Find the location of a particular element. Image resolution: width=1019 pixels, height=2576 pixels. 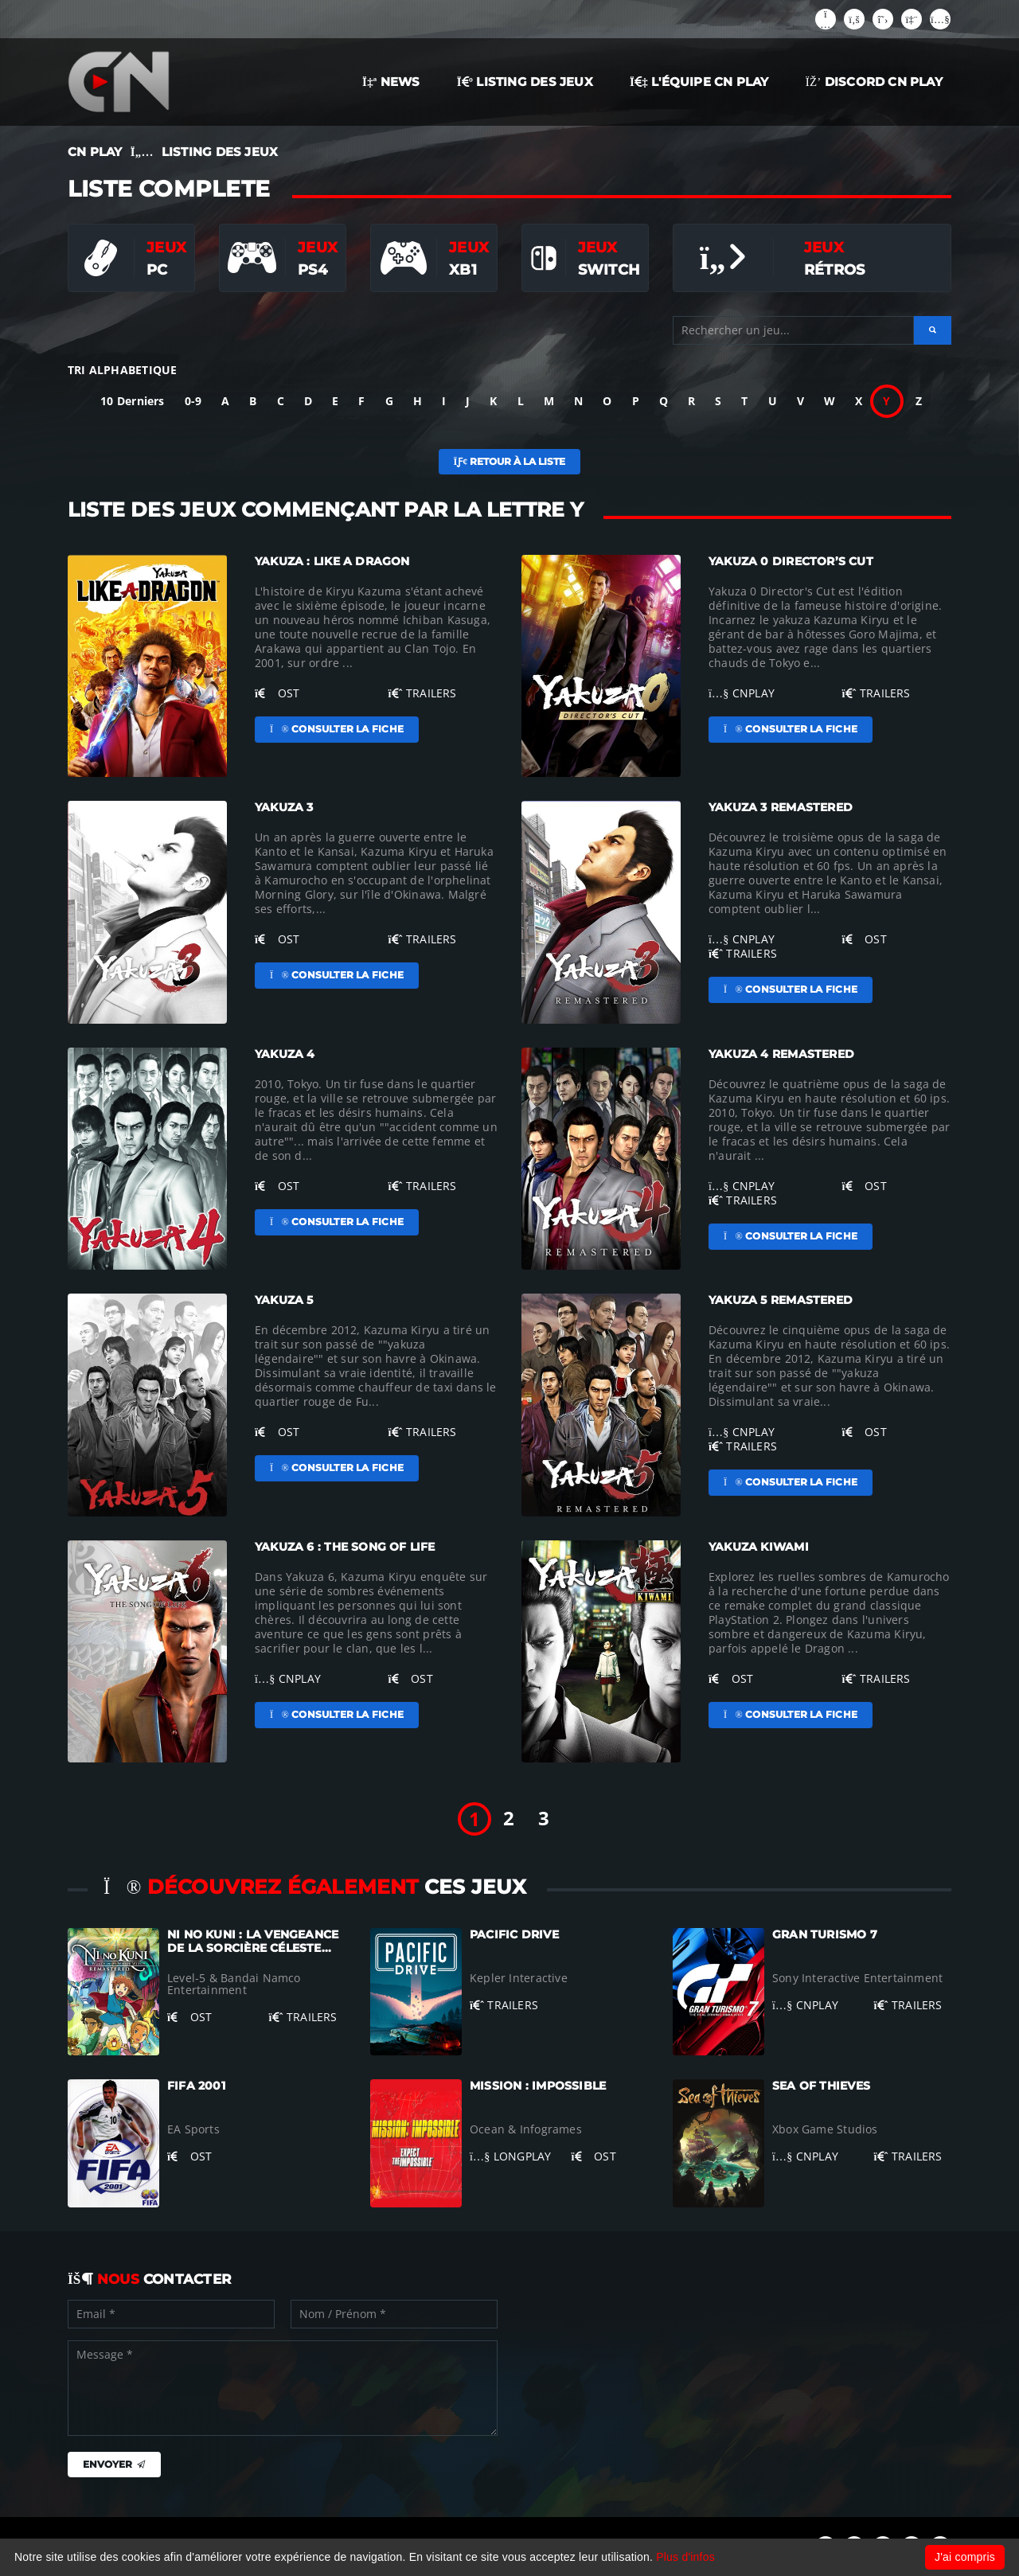

Sea of Thieves is located at coordinates (821, 2085).